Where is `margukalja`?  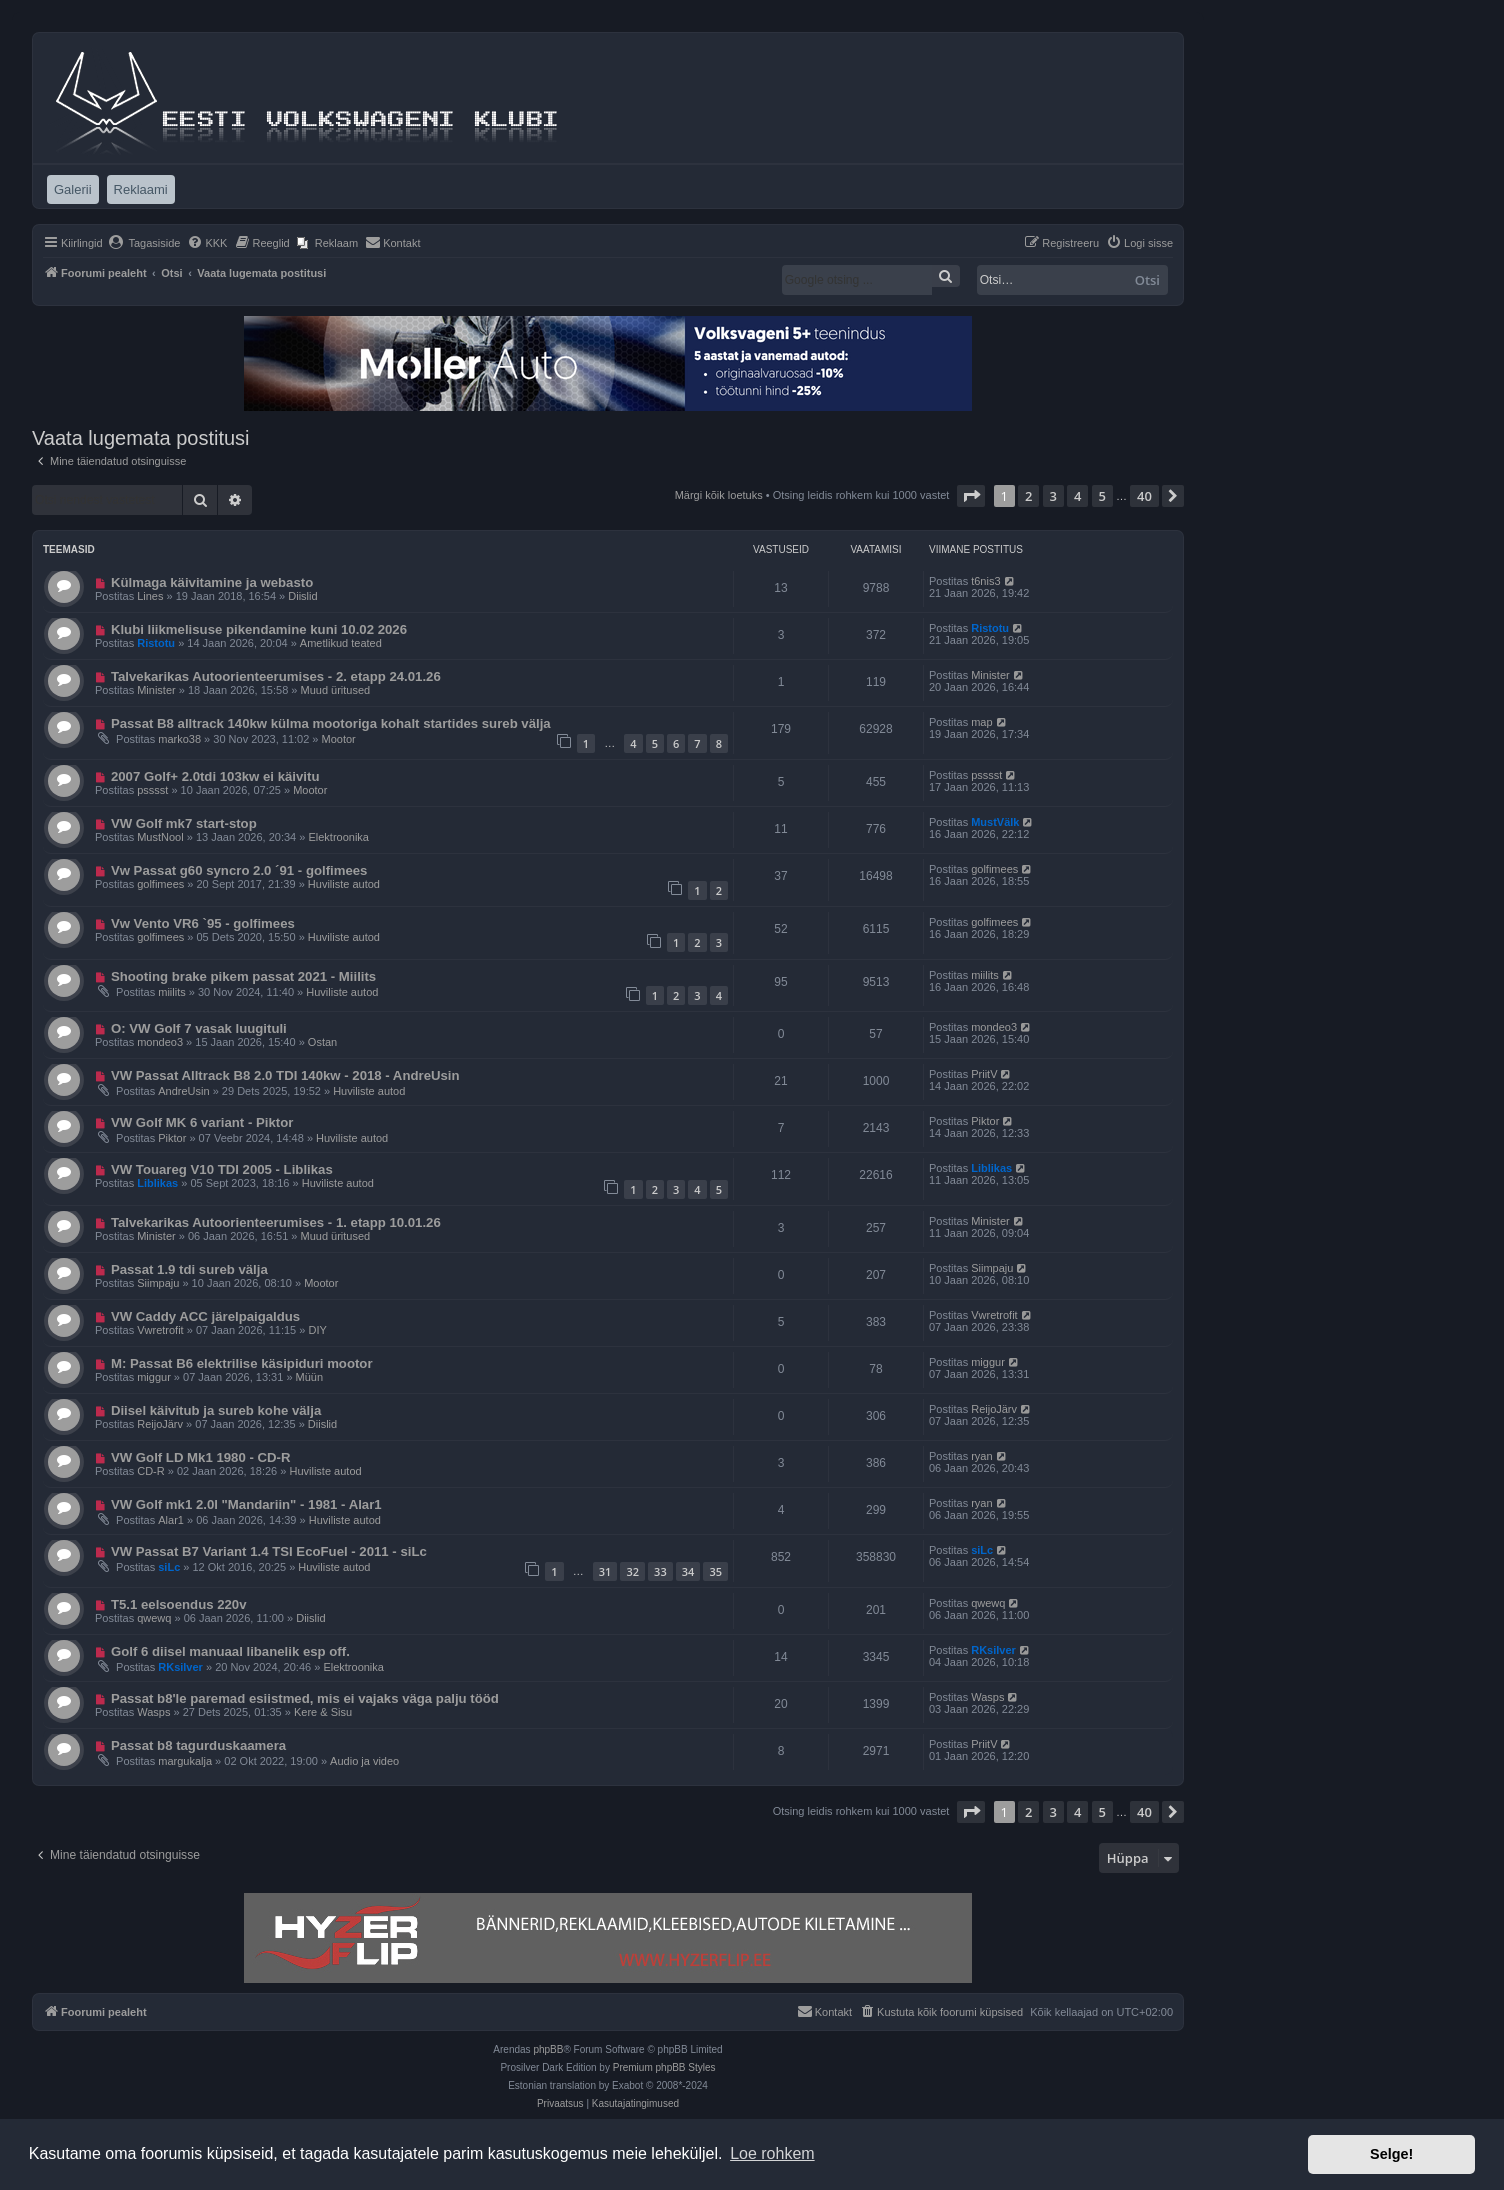
margukalja is located at coordinates (185, 1761).